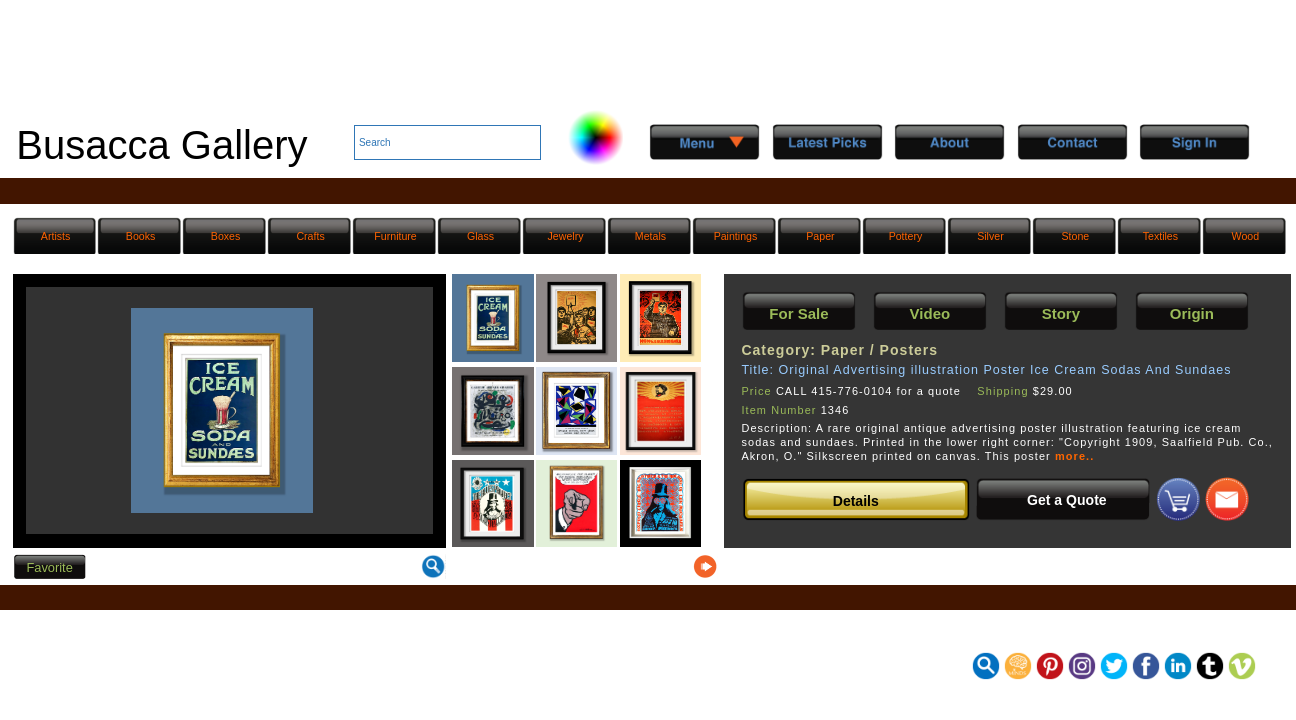 This screenshot has height=720, width=1296. Describe the element at coordinates (480, 236) in the screenshot. I see `Glass` at that location.